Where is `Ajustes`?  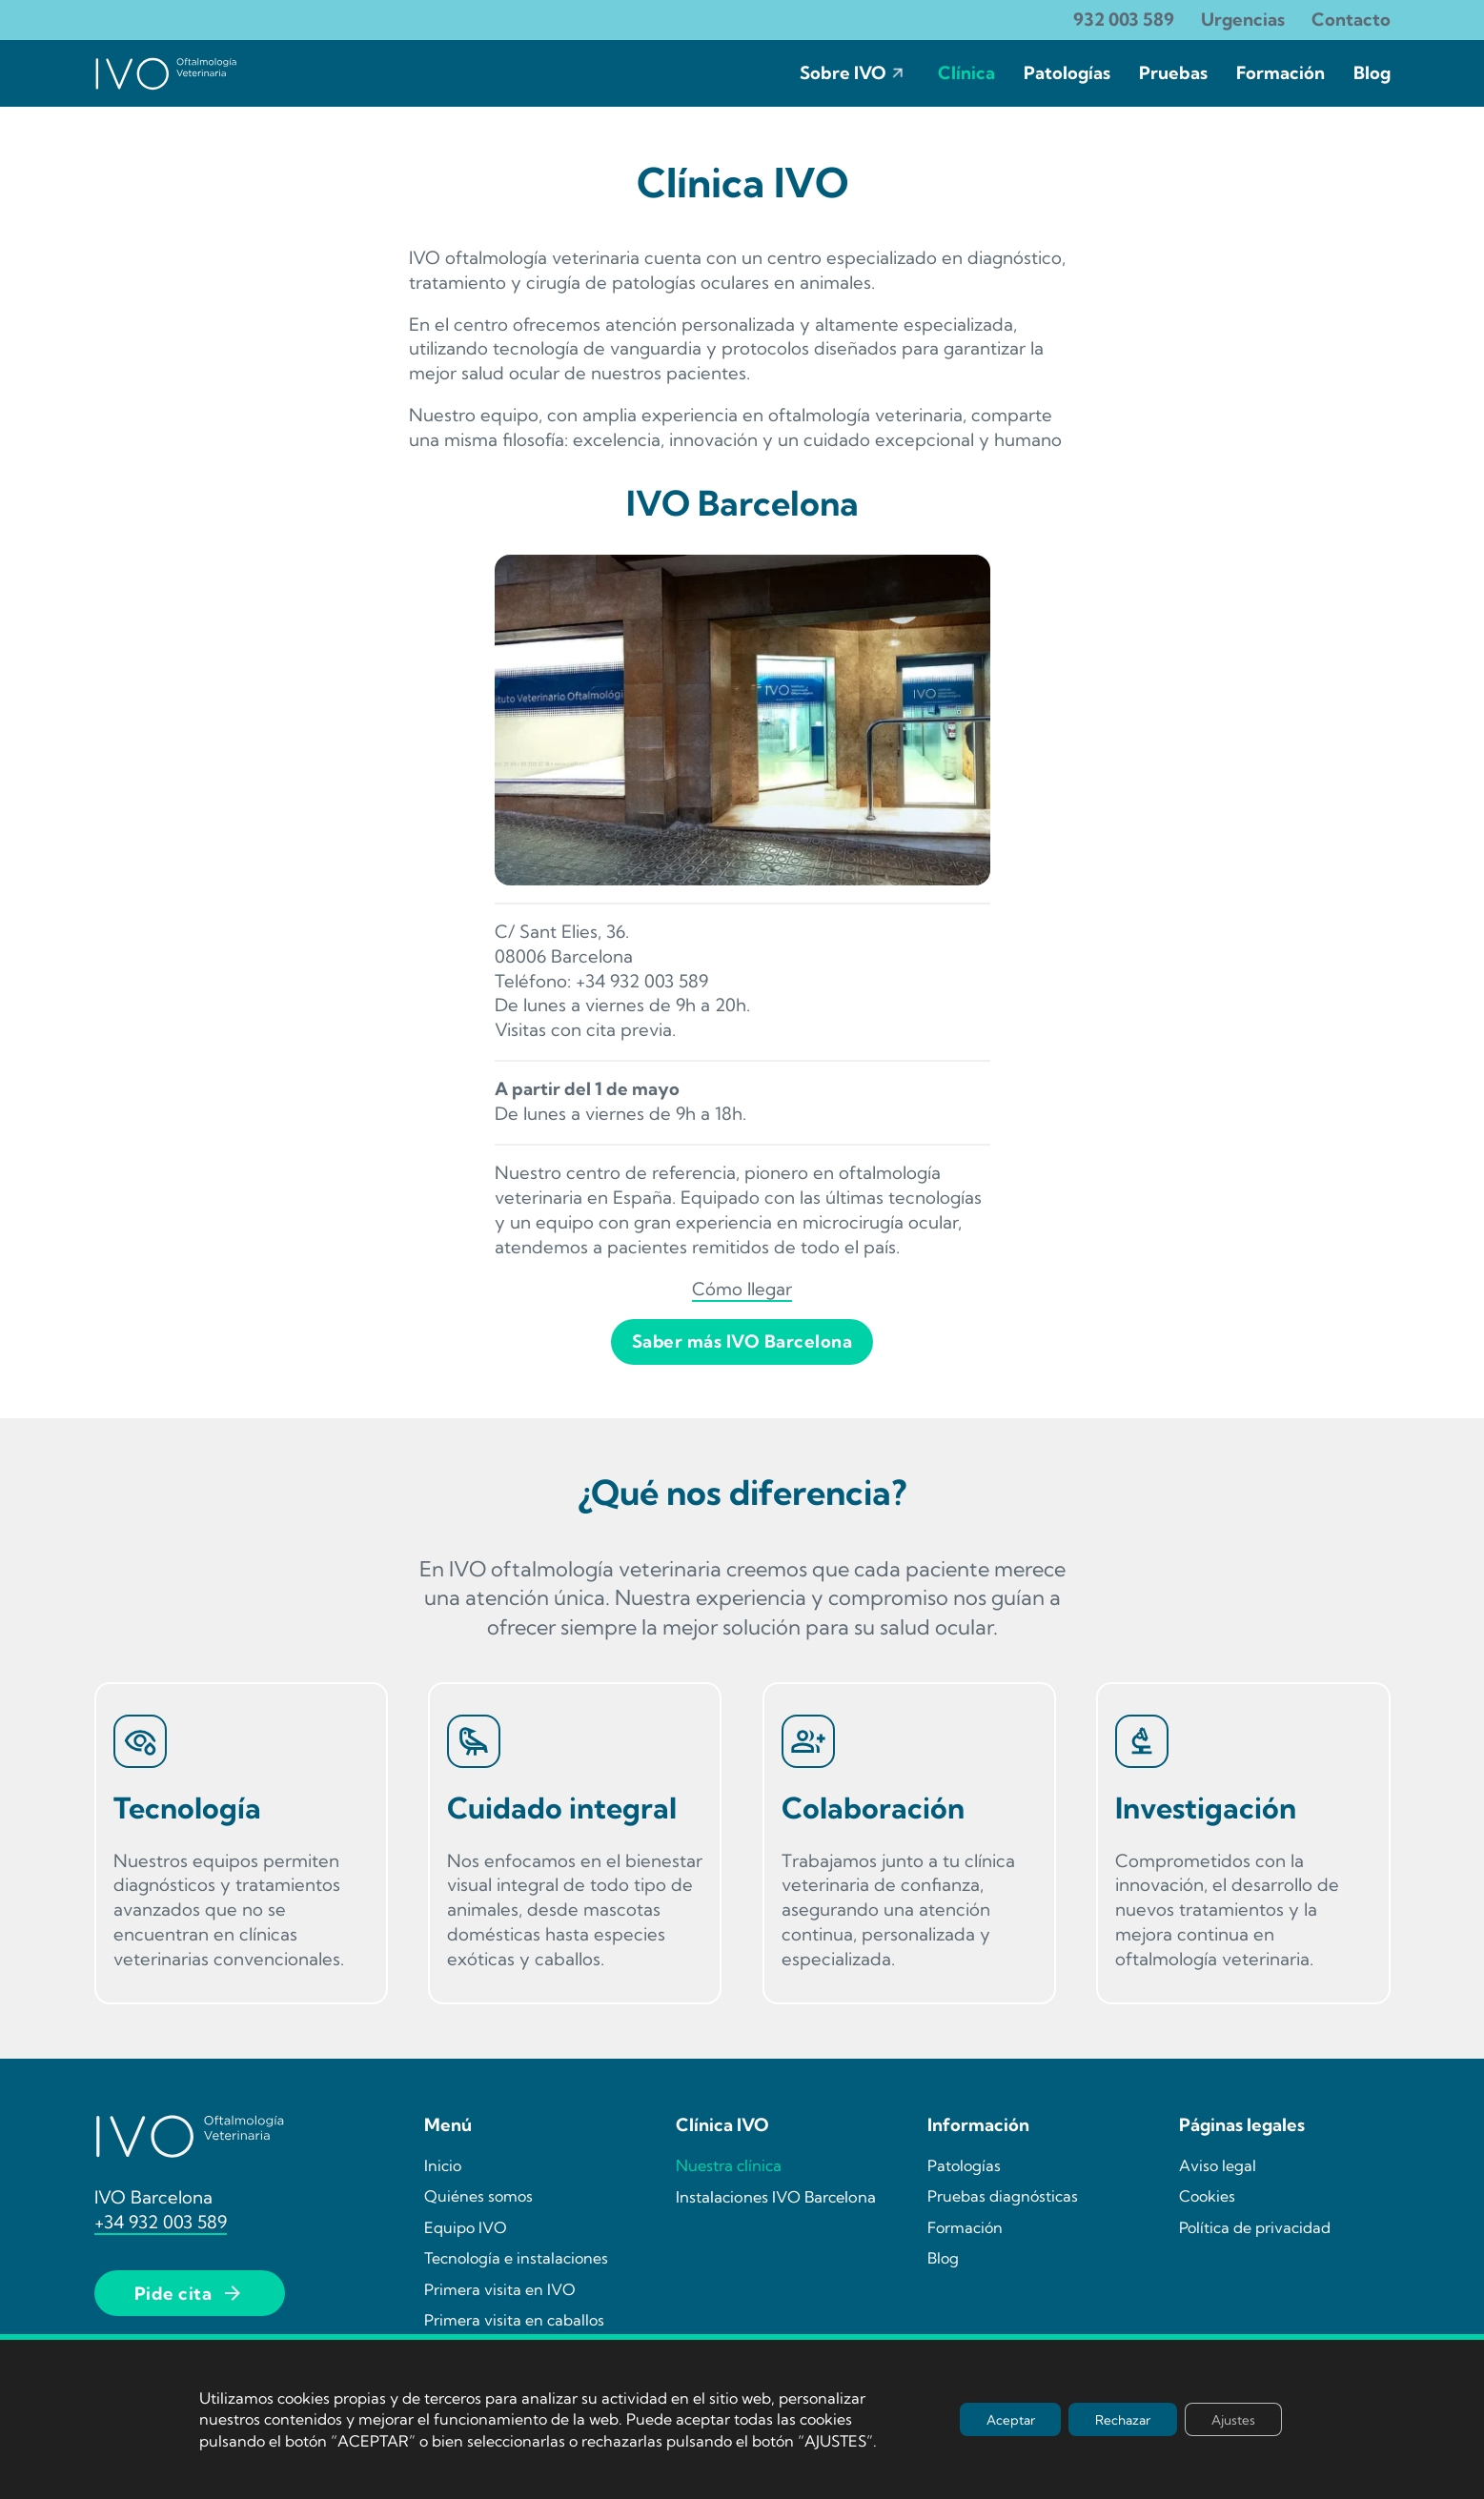 Ajustes is located at coordinates (1231, 2419).